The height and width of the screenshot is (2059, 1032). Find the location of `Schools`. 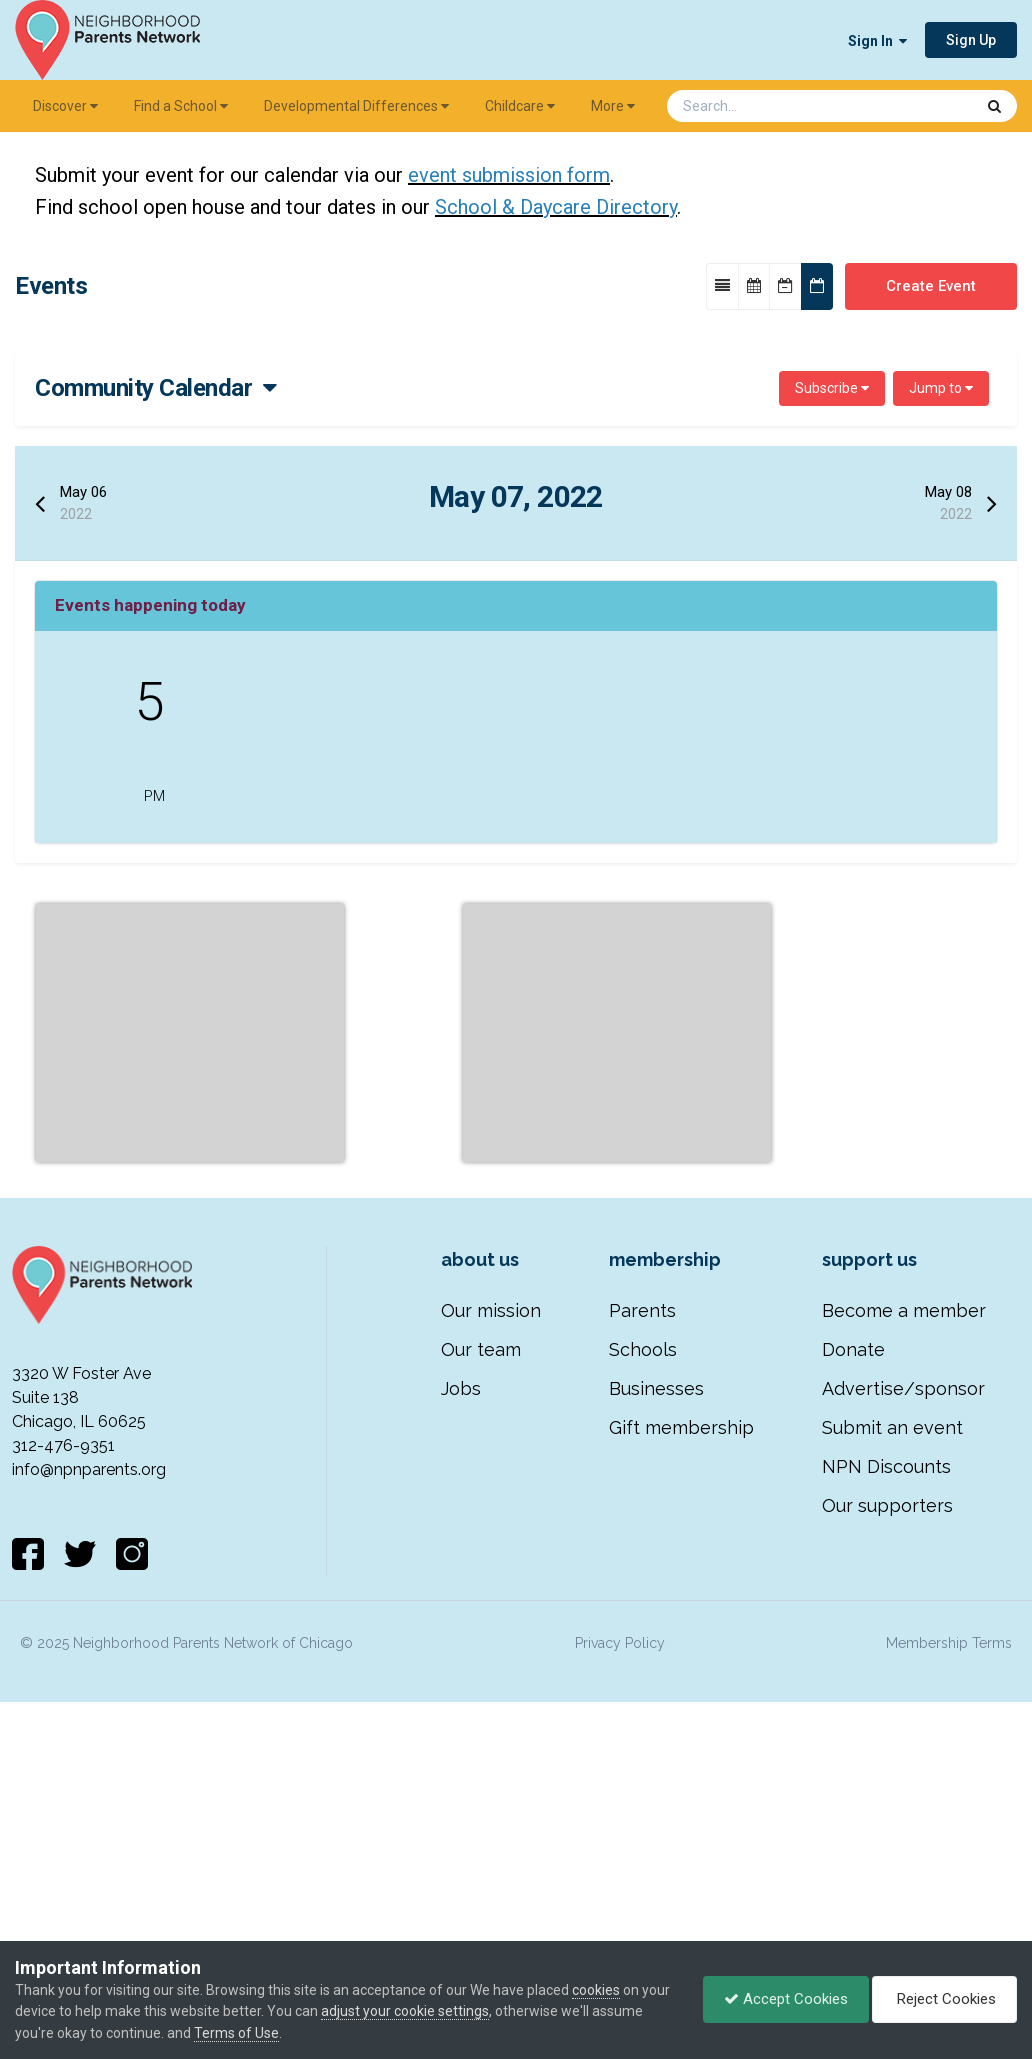

Schools is located at coordinates (643, 1626).